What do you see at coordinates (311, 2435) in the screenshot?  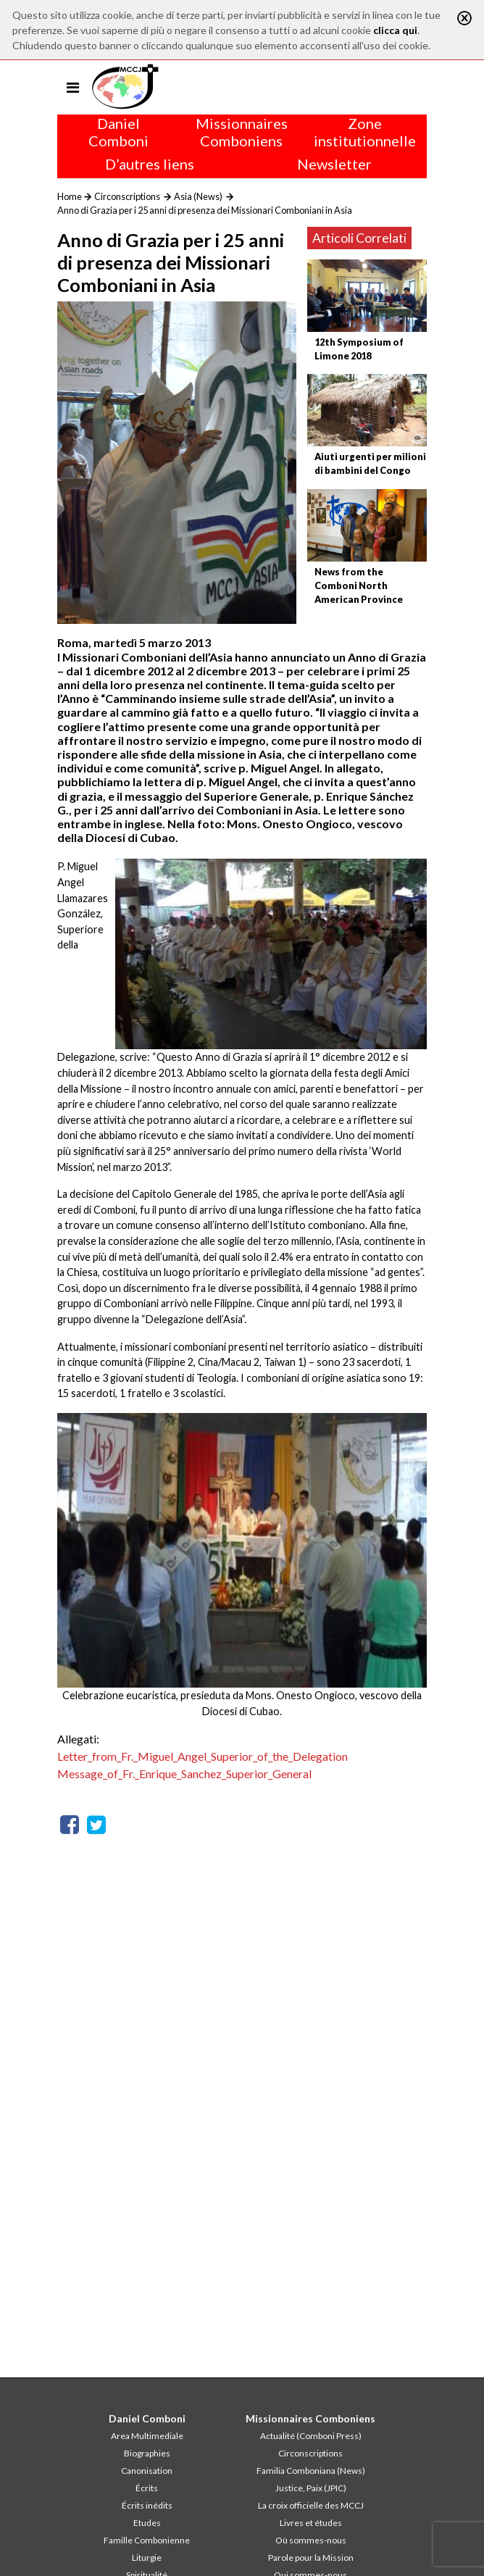 I see `Actualité (Comboni Press)` at bounding box center [311, 2435].